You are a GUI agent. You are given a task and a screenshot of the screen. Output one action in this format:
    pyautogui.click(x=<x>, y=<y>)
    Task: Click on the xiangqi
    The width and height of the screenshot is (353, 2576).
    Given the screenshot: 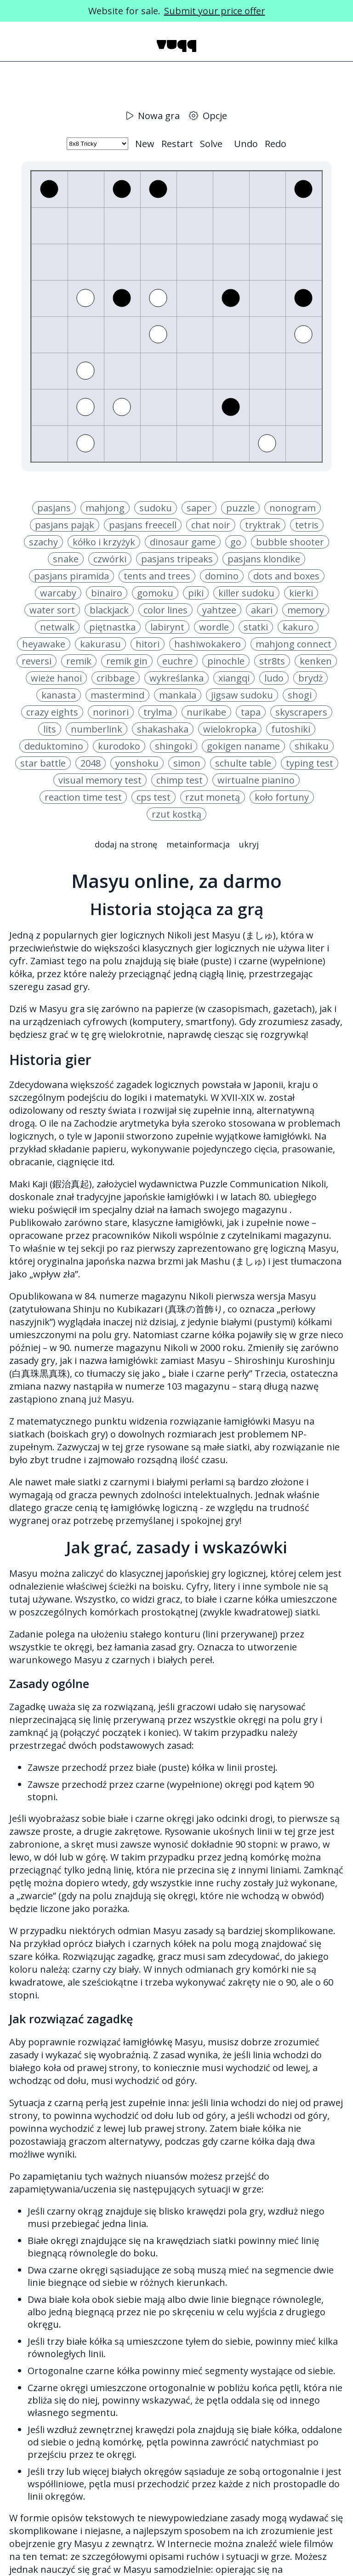 What is the action you would take?
    pyautogui.click(x=234, y=678)
    